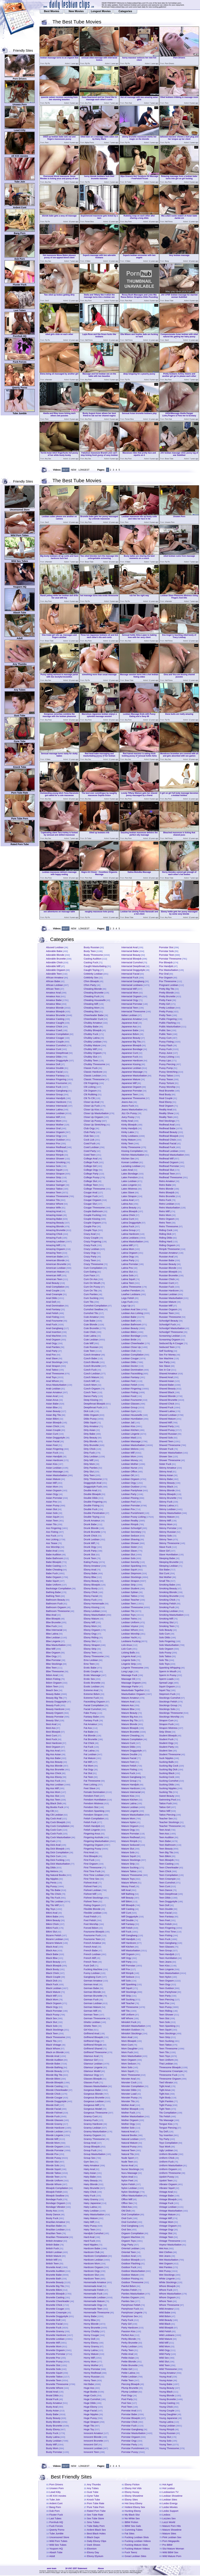  I want to click on Ebony Riding, so click(91, 1637).